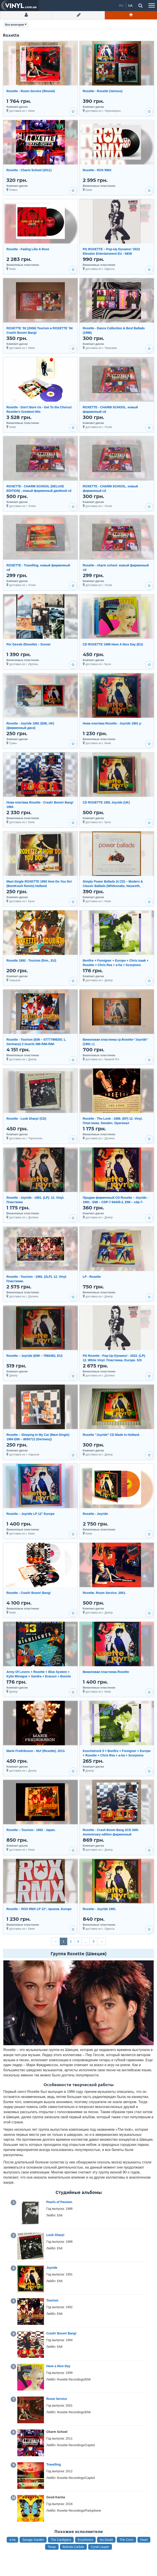 Image resolution: width=157 pixels, height=2576 pixels. Describe the element at coordinates (58, 2366) in the screenshot. I see `Have a Nice Day` at that location.